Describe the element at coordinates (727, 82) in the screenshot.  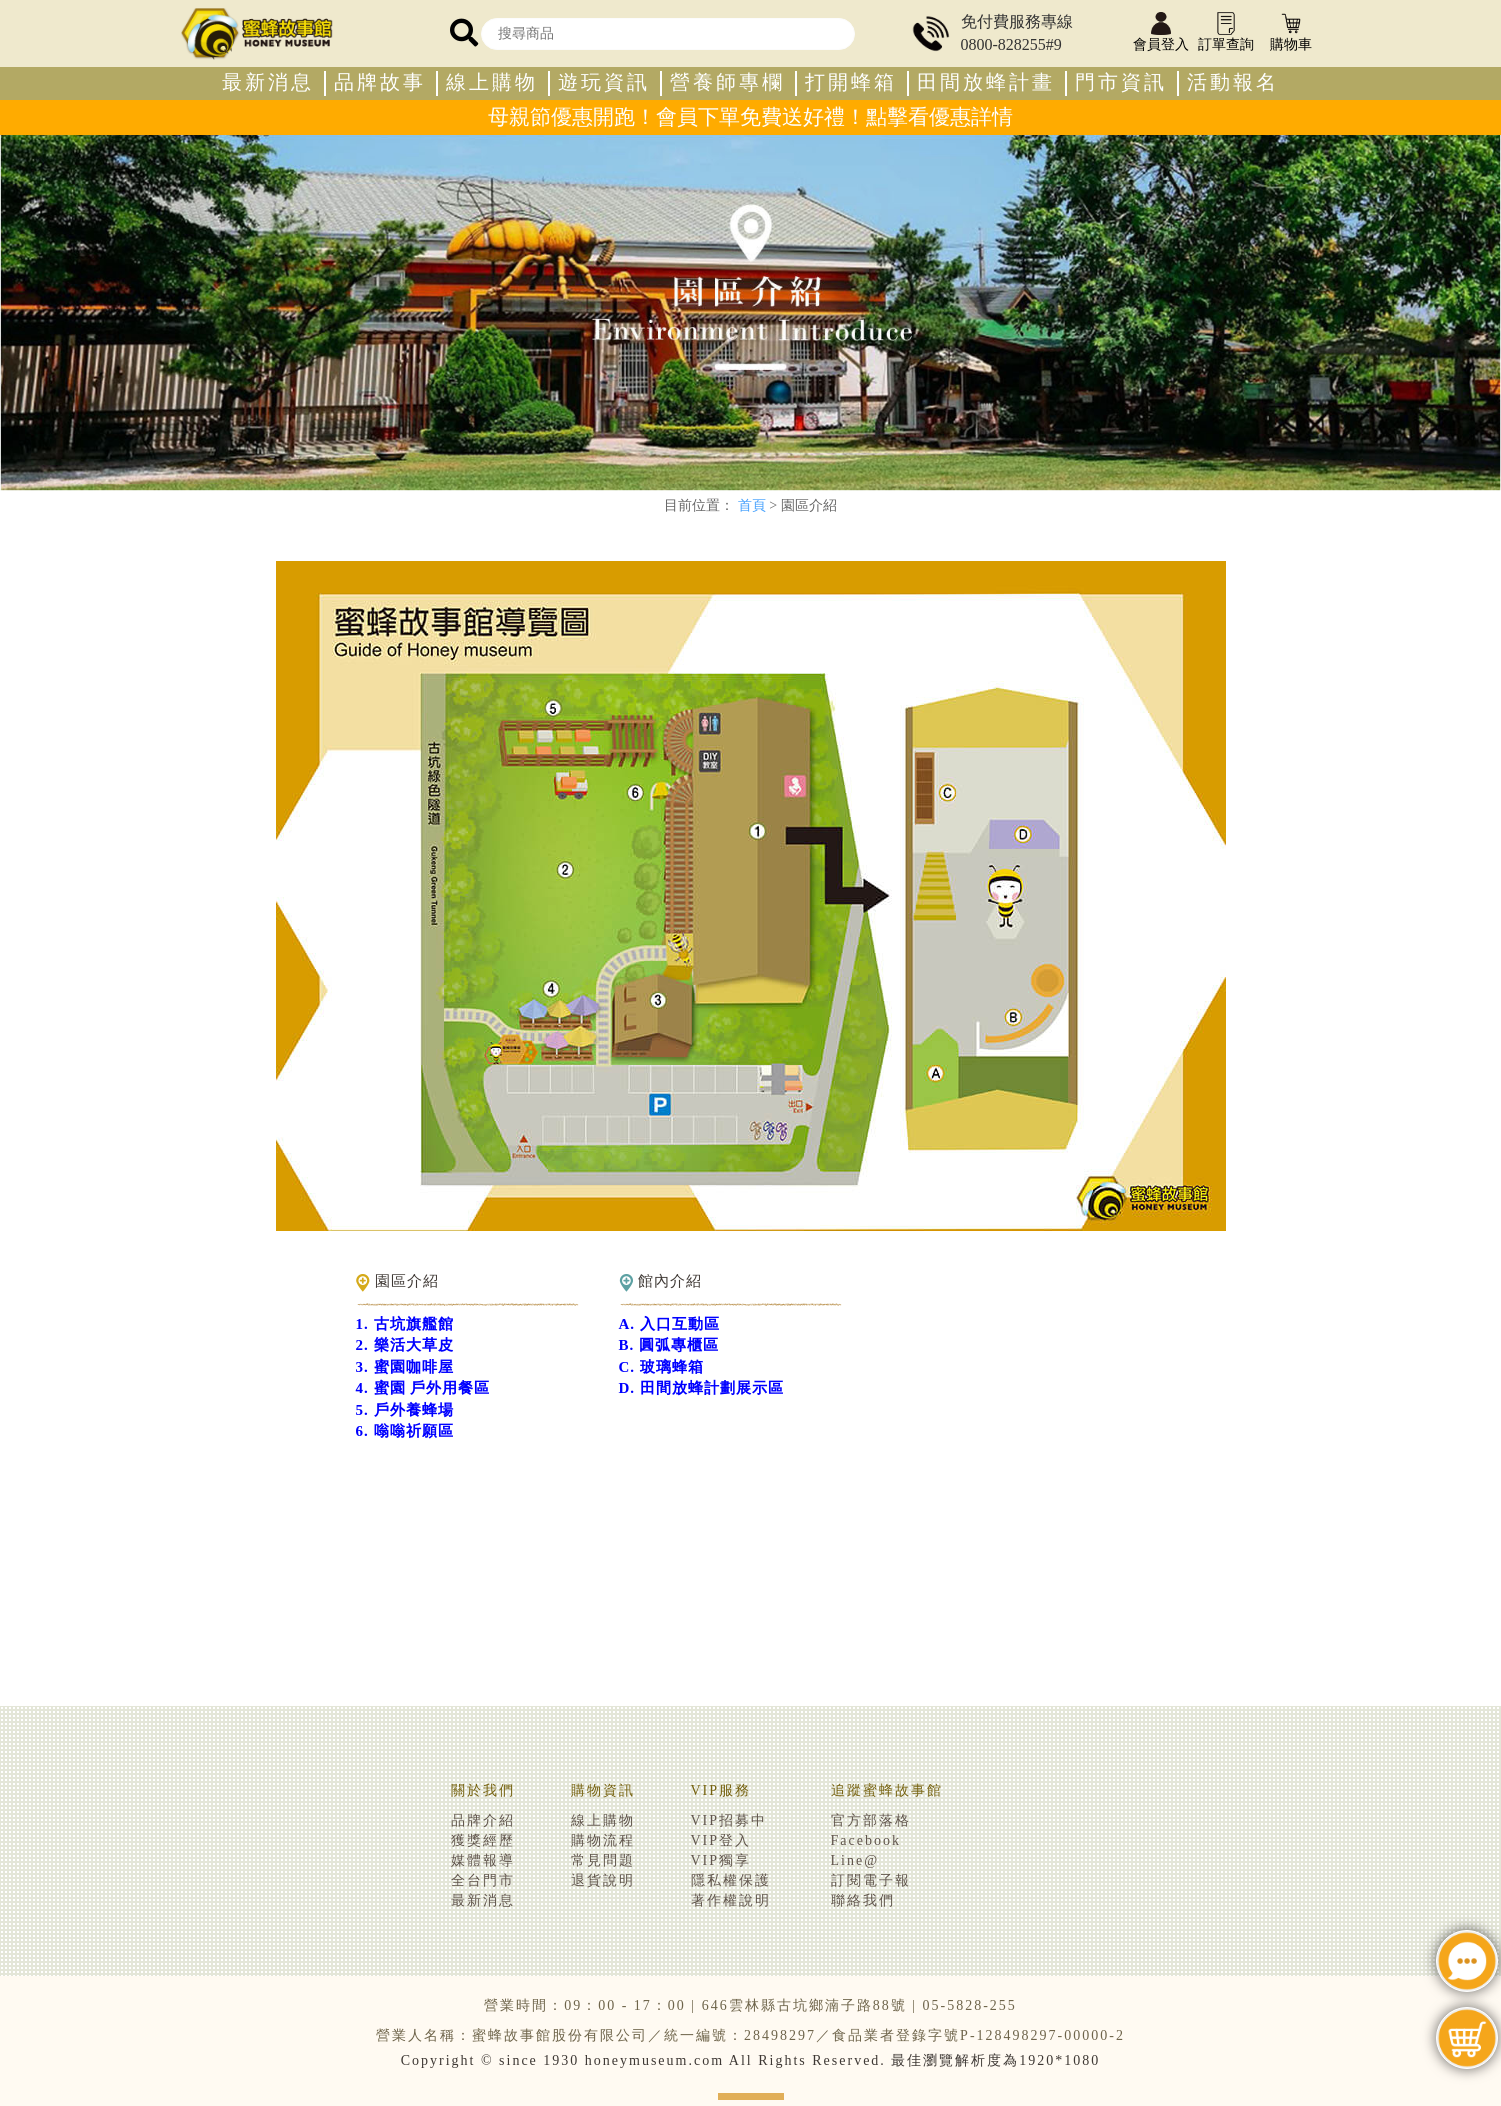
I see `營養師專欄` at that location.